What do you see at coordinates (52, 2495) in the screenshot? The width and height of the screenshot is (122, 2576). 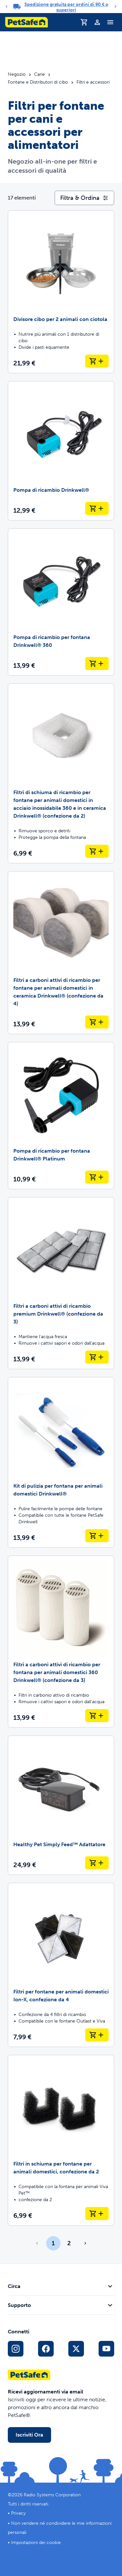 I see `Radio Systems Corporation` at bounding box center [52, 2495].